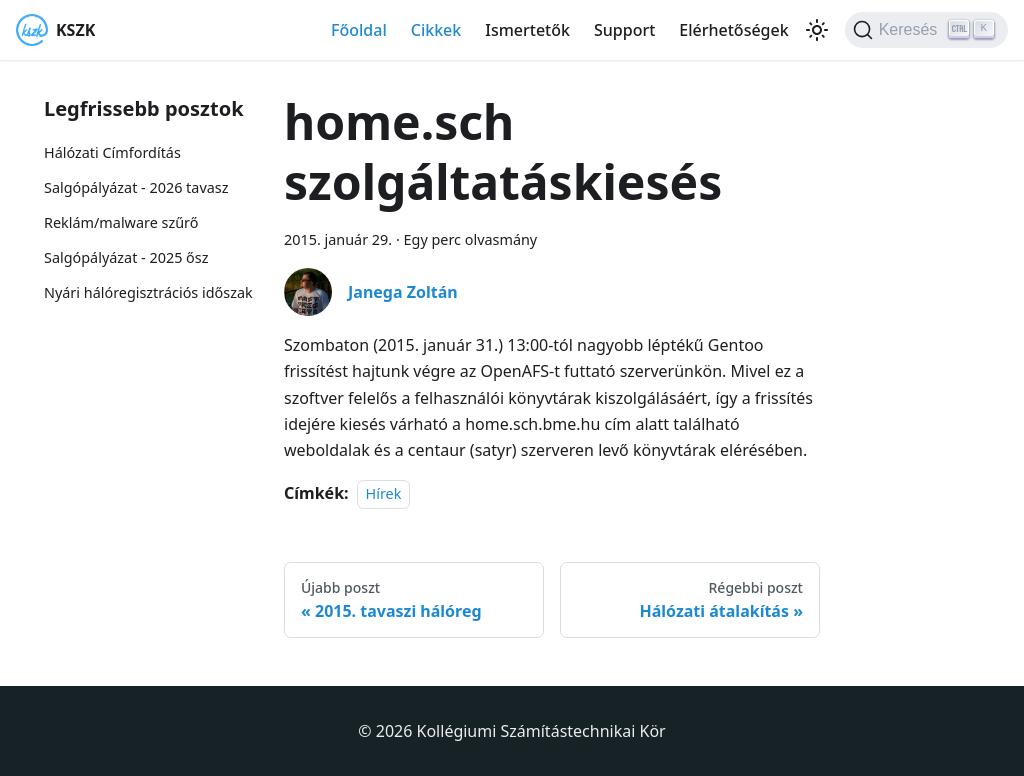  Describe the element at coordinates (733, 30) in the screenshot. I see `Elérhetőségek` at that location.